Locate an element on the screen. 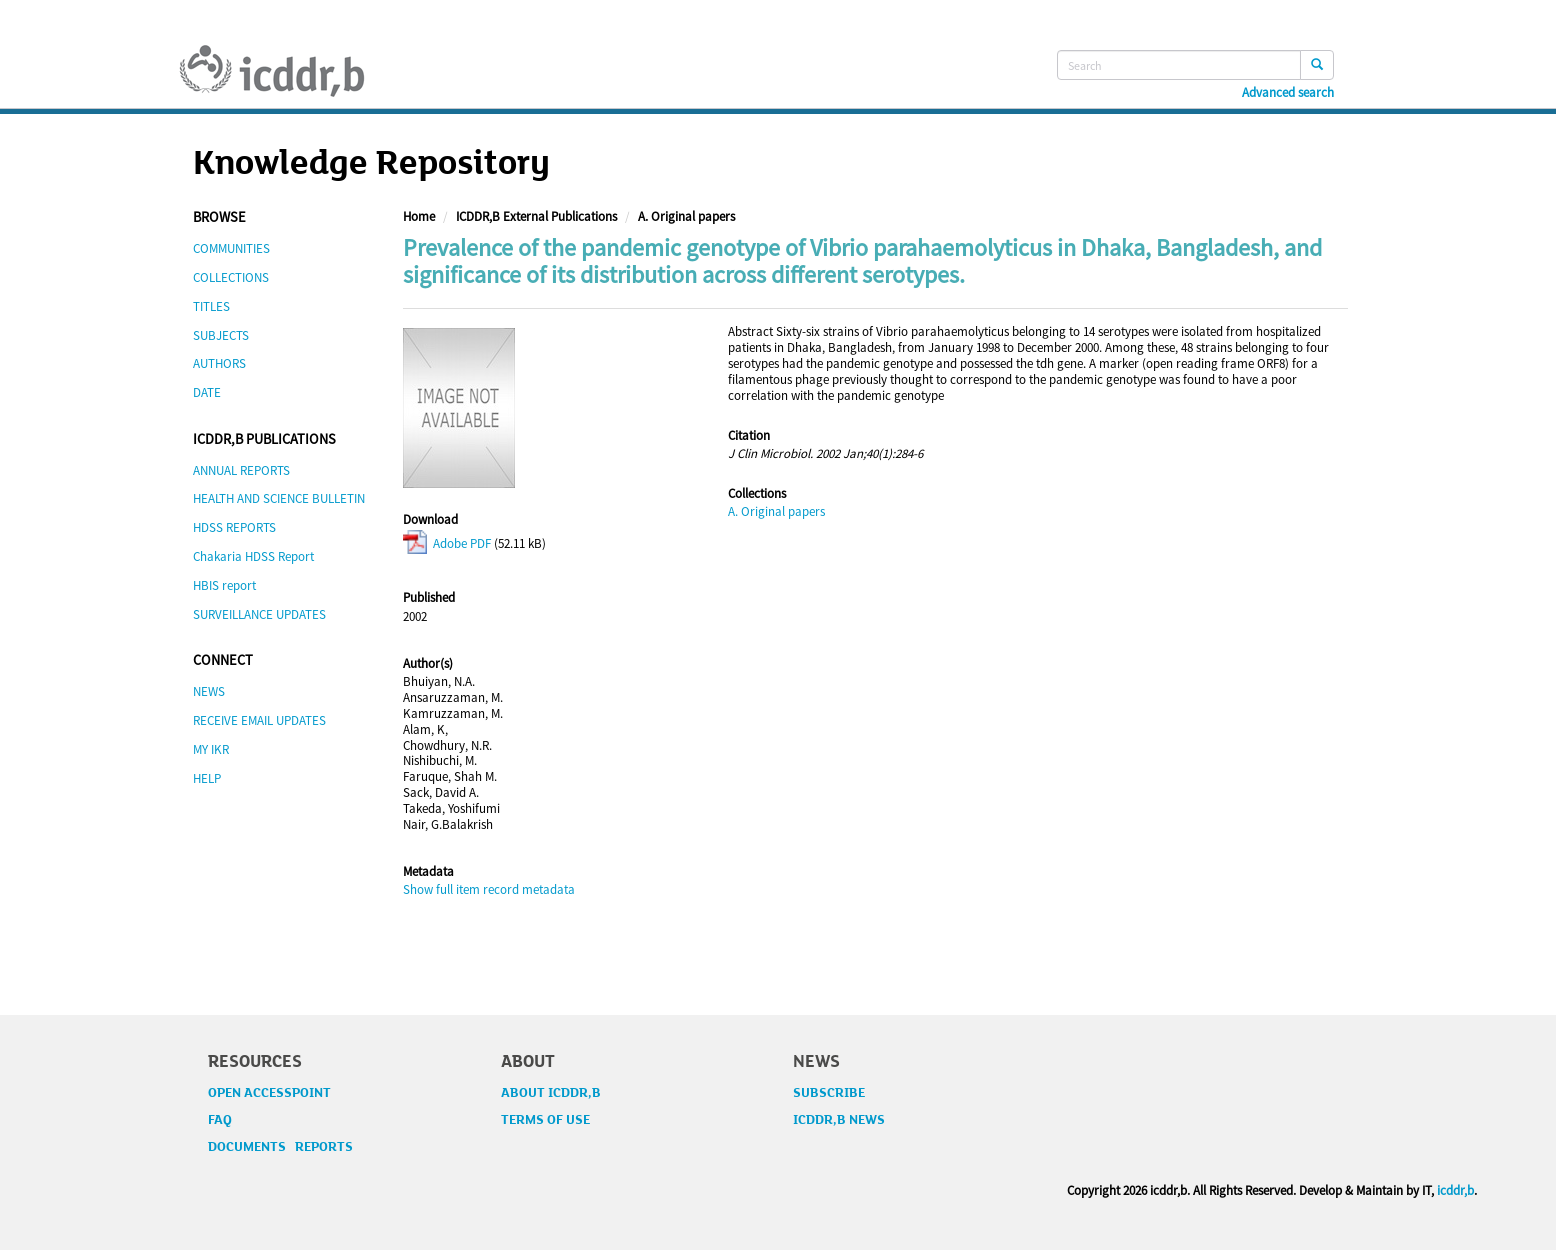 The height and width of the screenshot is (1250, 1556). HDSS REPORTS is located at coordinates (234, 527).